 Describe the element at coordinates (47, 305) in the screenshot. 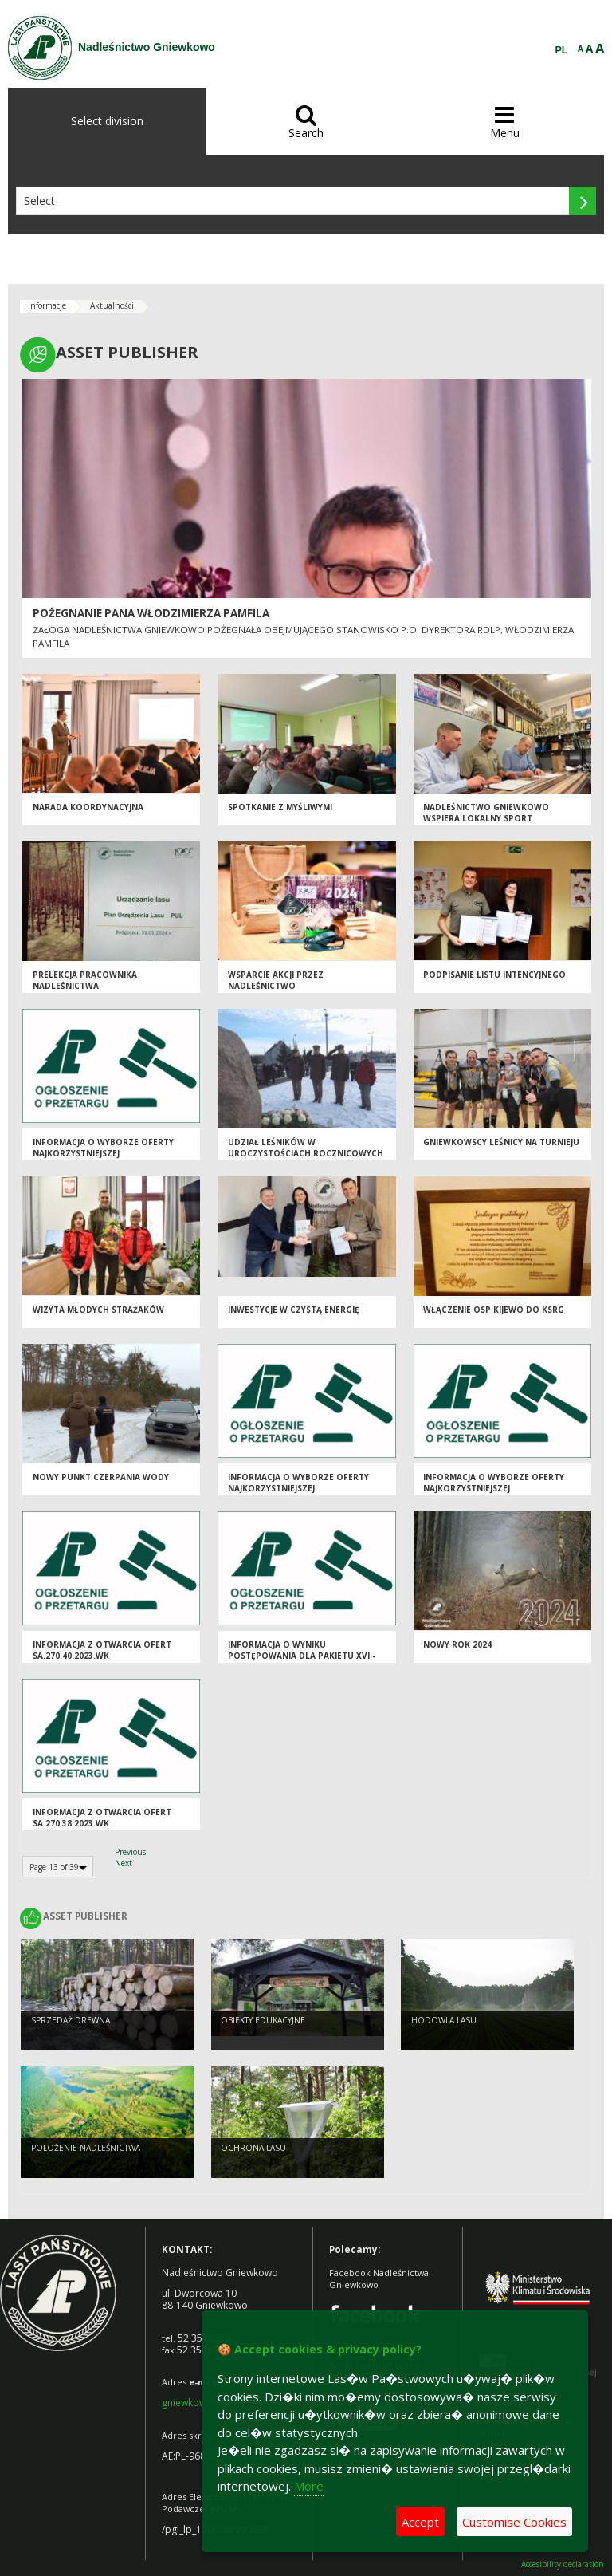

I see `Informacje` at that location.